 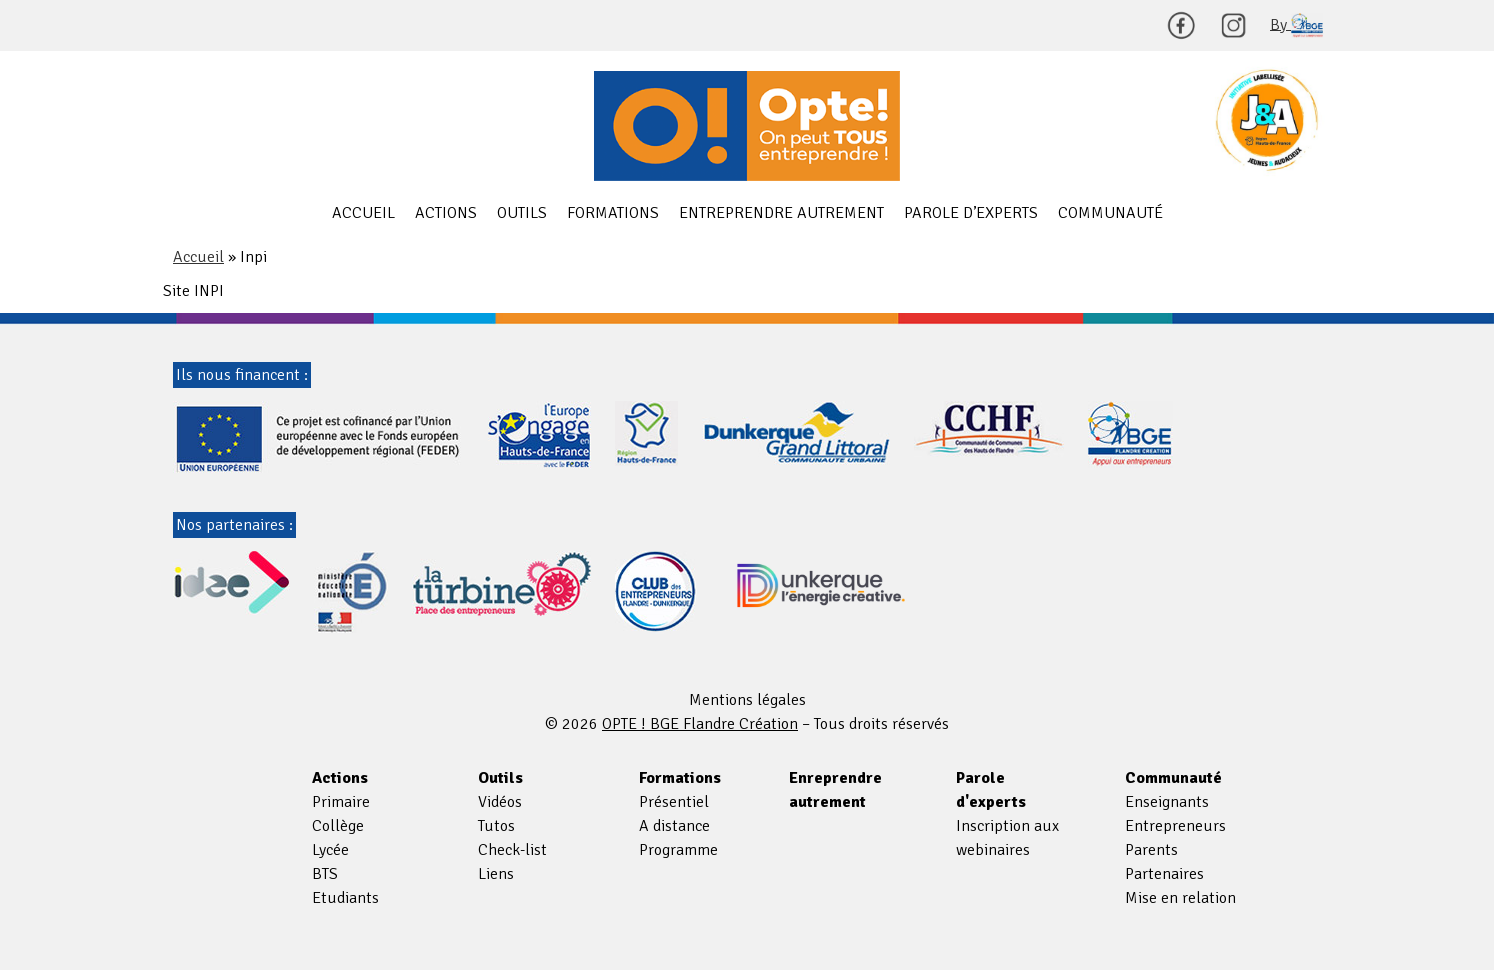 I want to click on Check-list, so click(x=512, y=850).